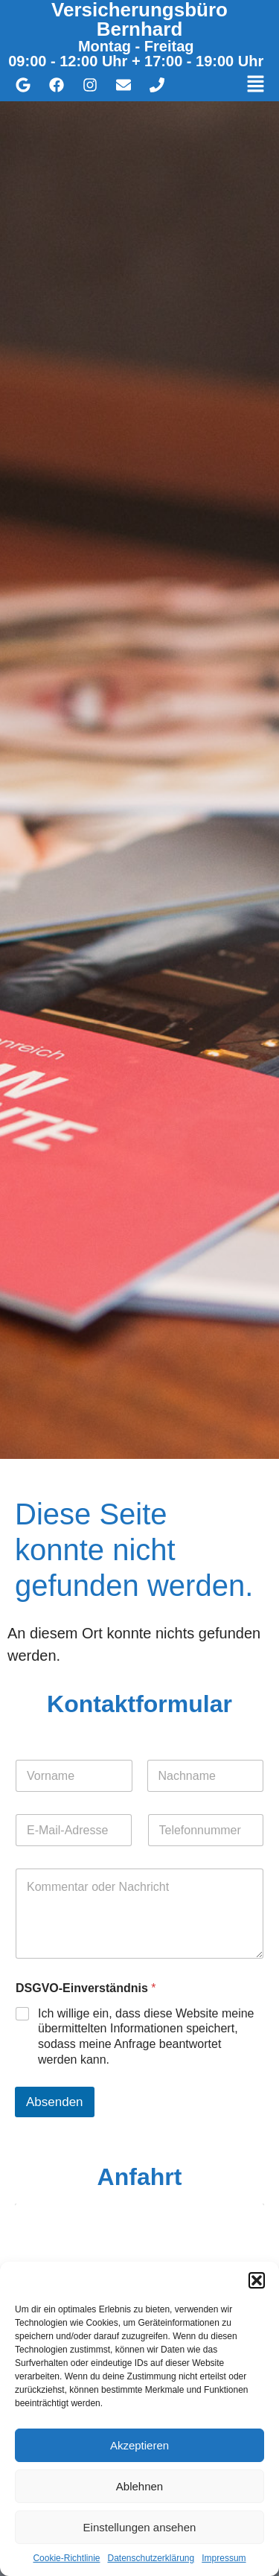 This screenshot has height=2576, width=279. I want to click on Ablehnen, so click(139, 2486).